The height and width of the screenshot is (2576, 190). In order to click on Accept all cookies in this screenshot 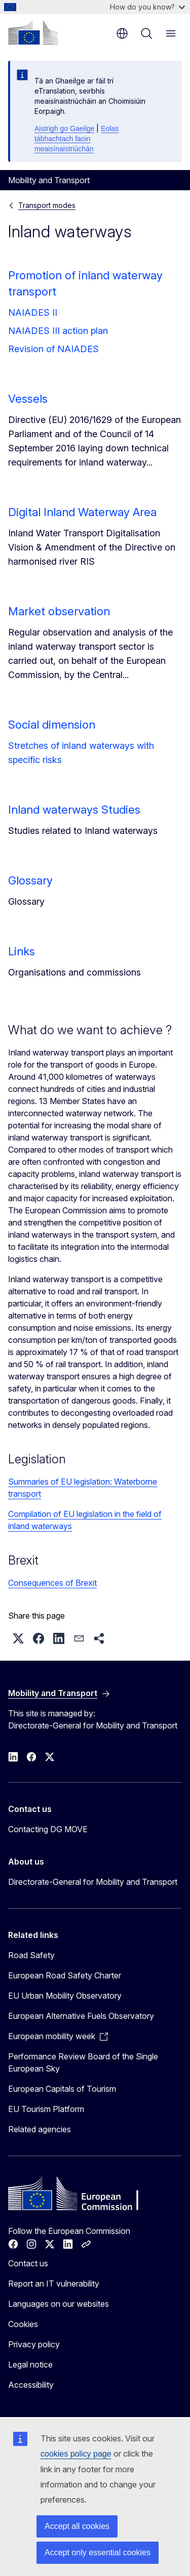, I will do `click(77, 2526)`.